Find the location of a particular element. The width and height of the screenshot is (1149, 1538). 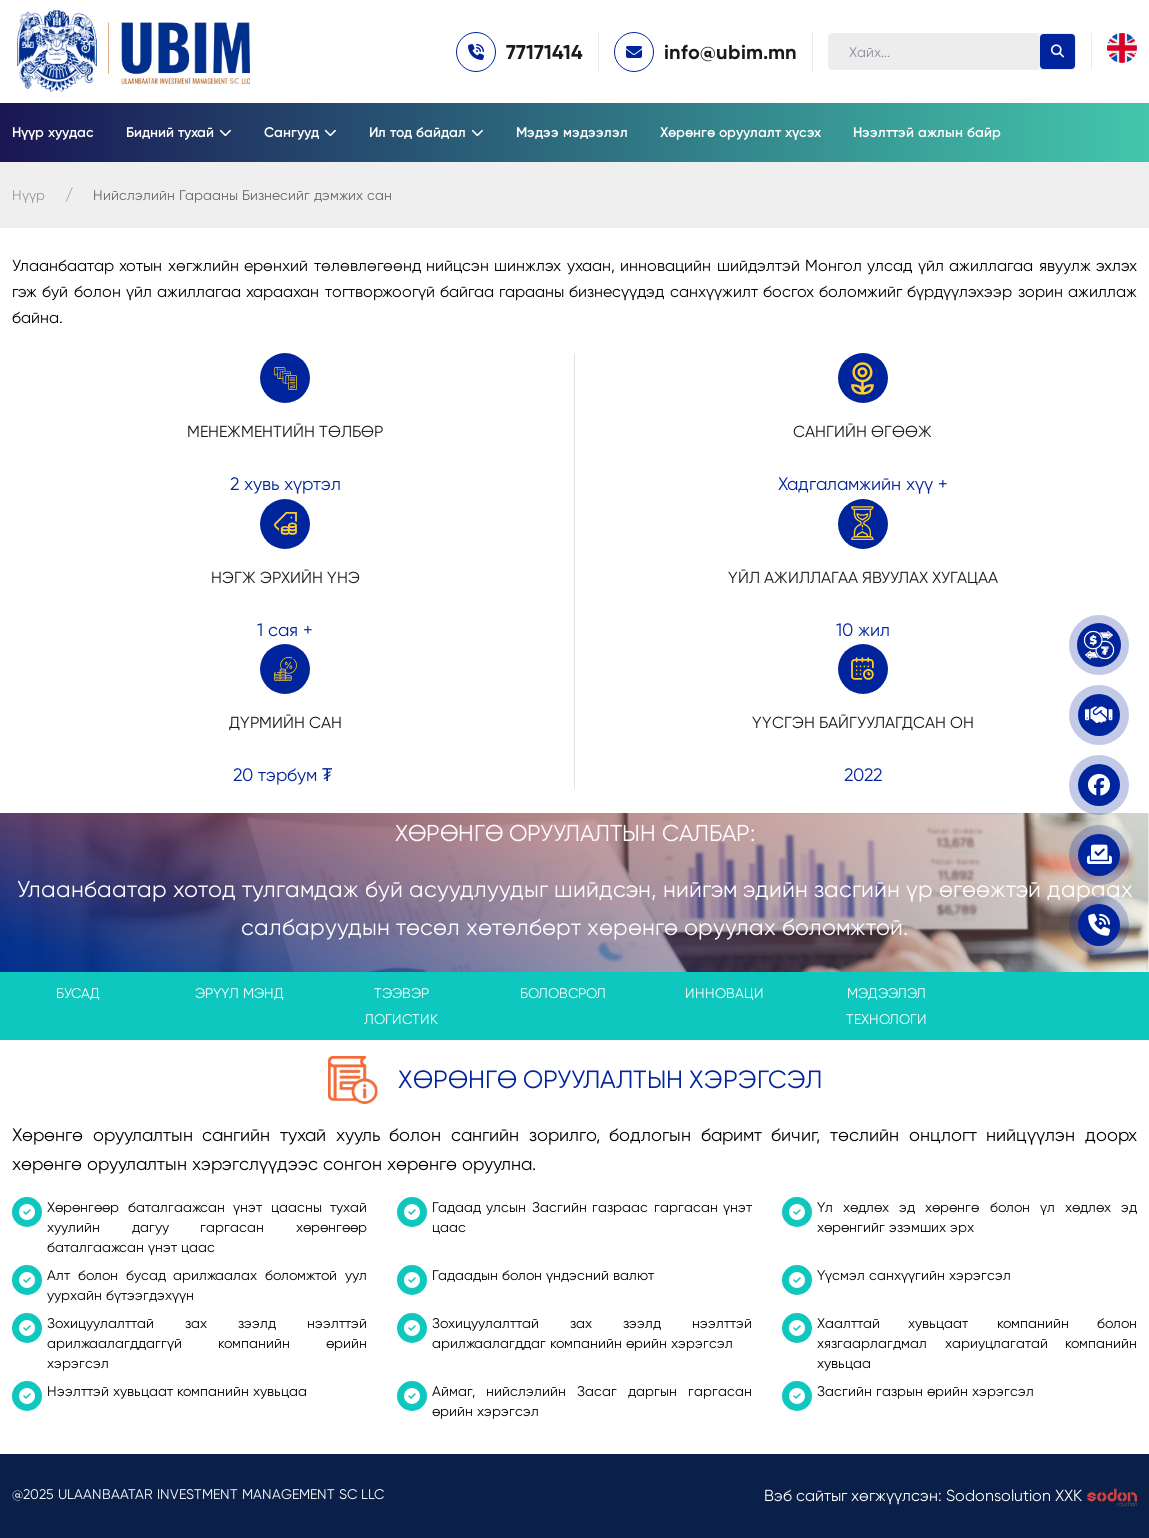

info@ubim.mn is located at coordinates (730, 52).